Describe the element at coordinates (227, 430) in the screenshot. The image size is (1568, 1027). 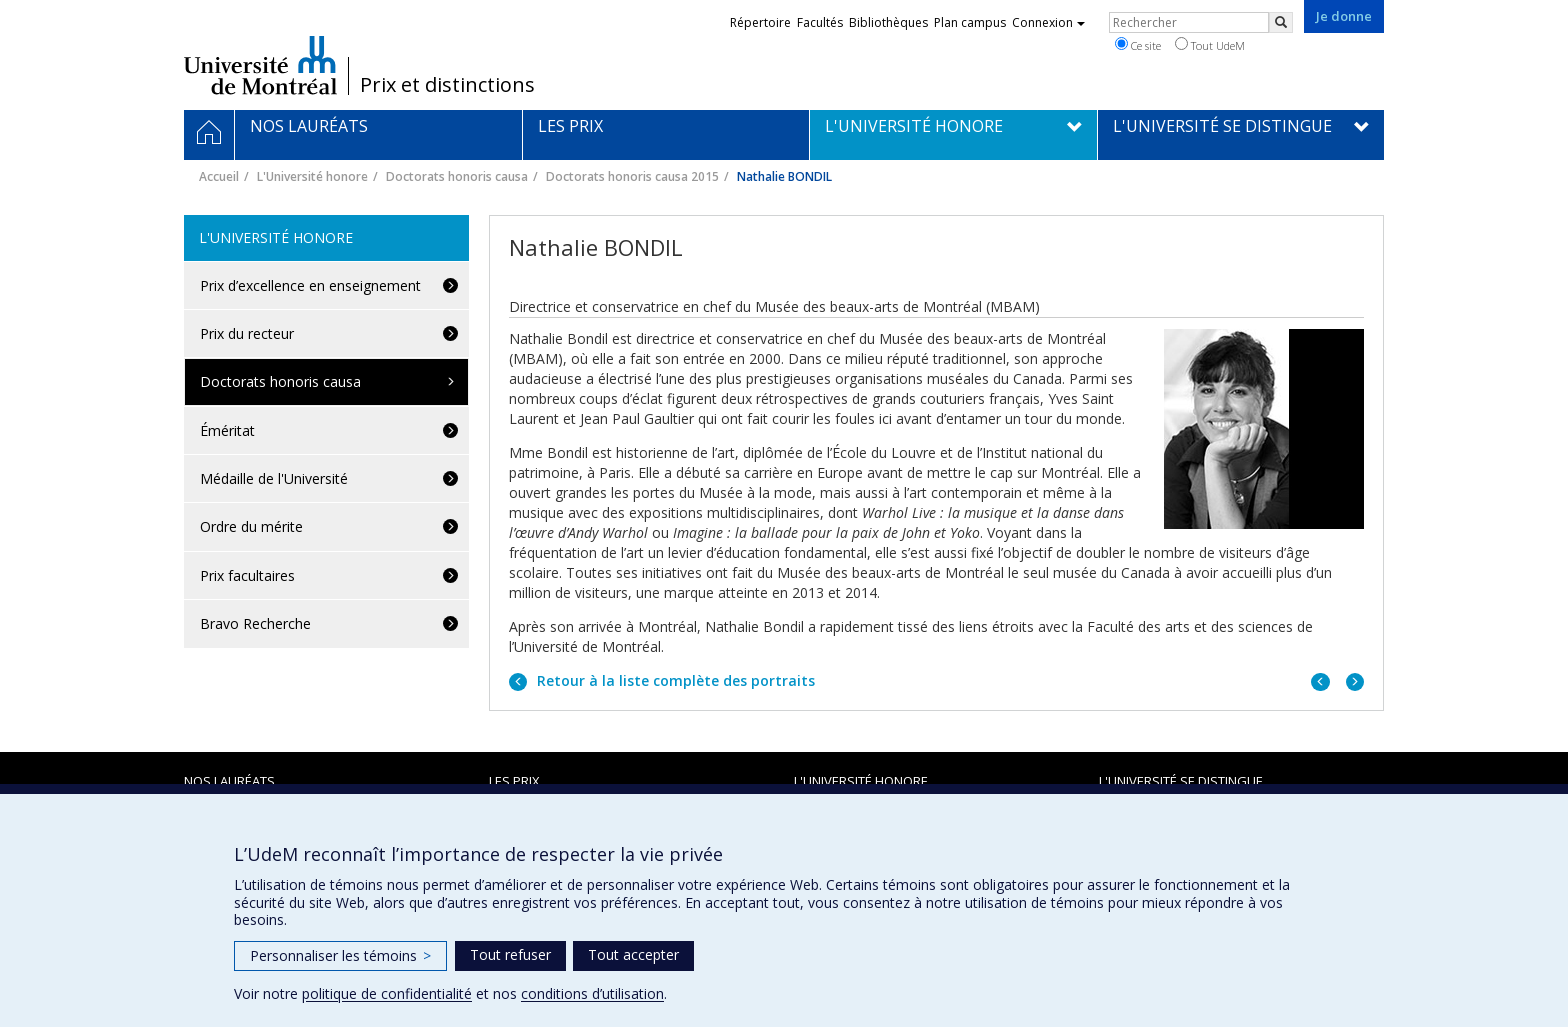
I see `Éméritat` at that location.